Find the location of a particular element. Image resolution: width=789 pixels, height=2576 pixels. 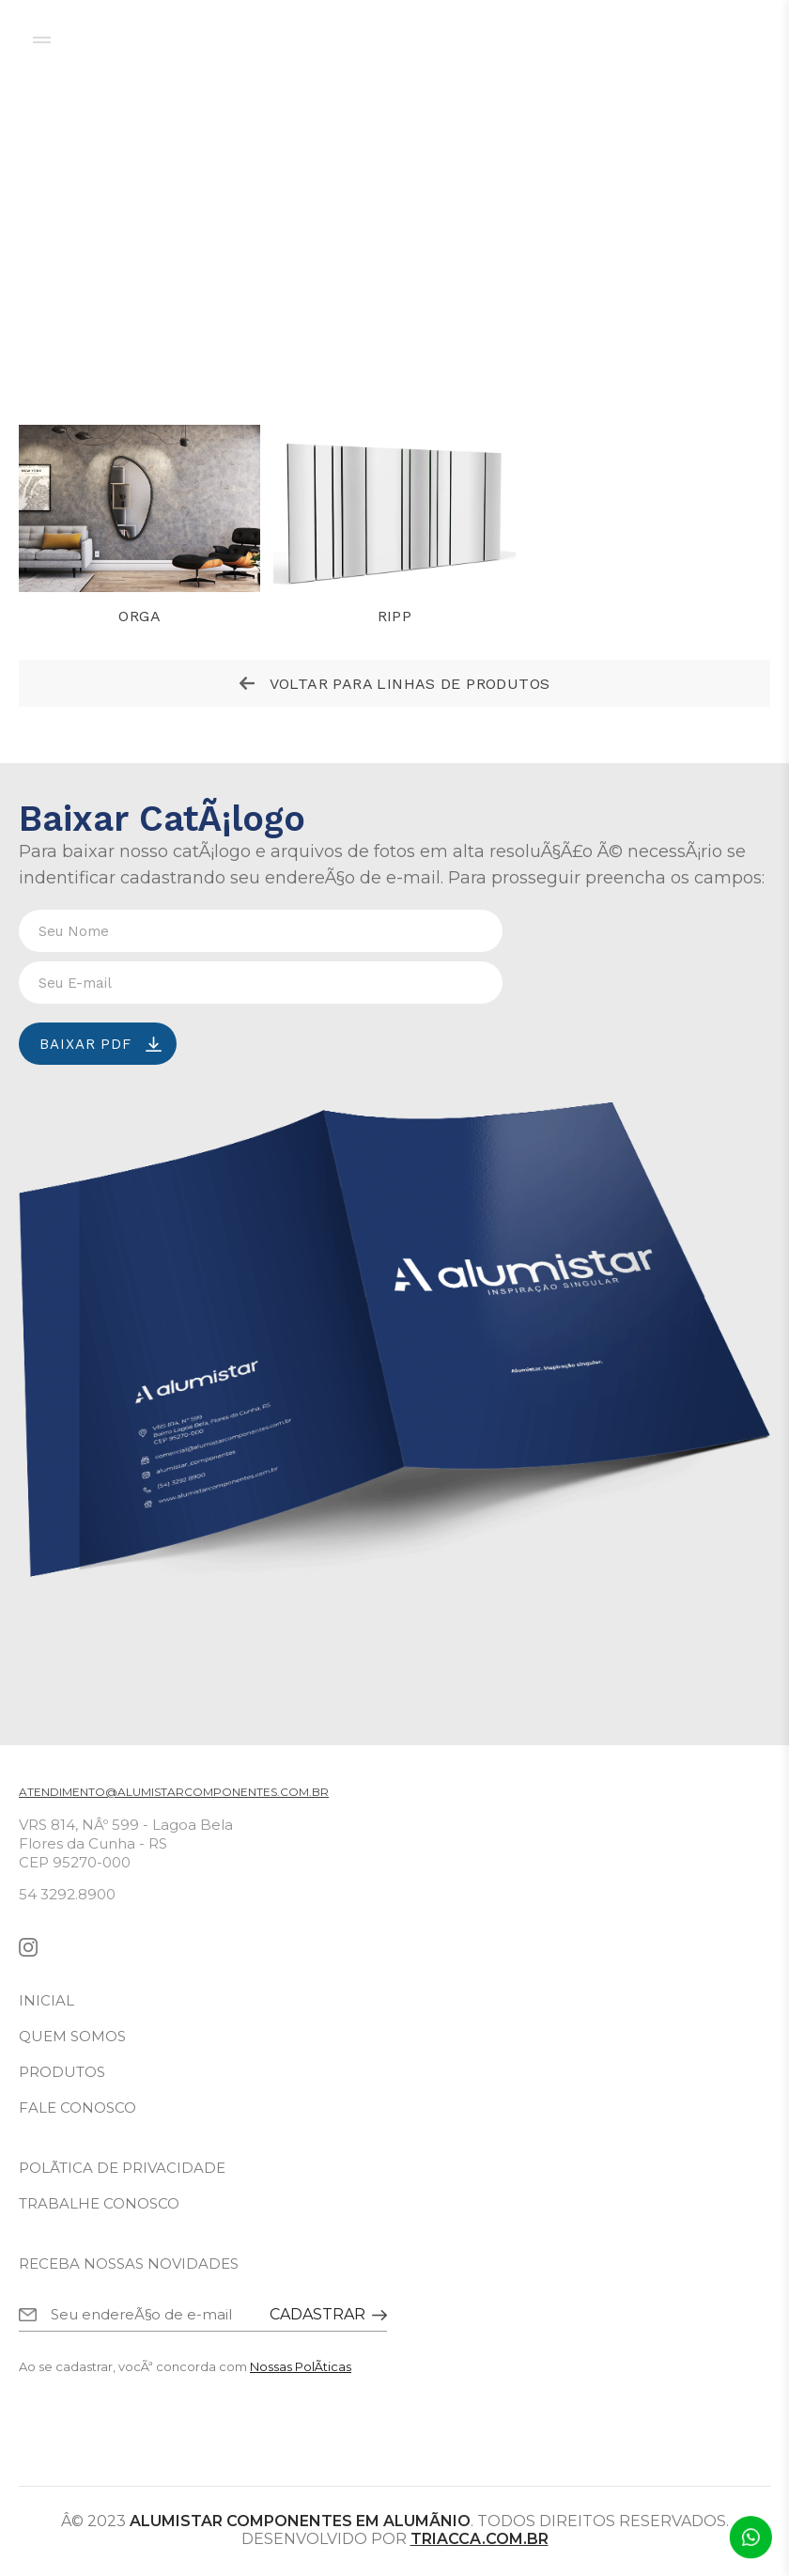

triacca.com.br is located at coordinates (479, 2539).